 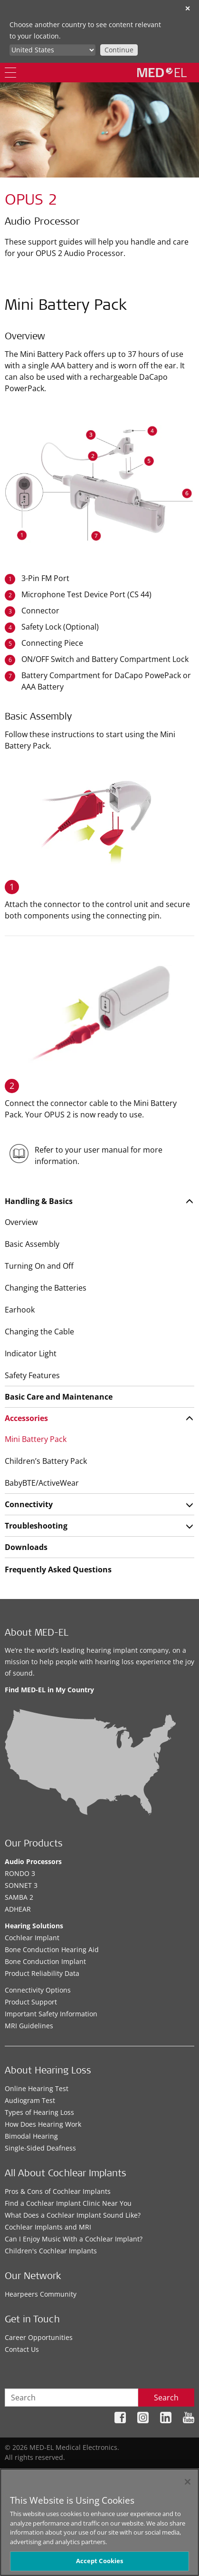 What do you see at coordinates (31, 2001) in the screenshot?
I see `Product Support` at bounding box center [31, 2001].